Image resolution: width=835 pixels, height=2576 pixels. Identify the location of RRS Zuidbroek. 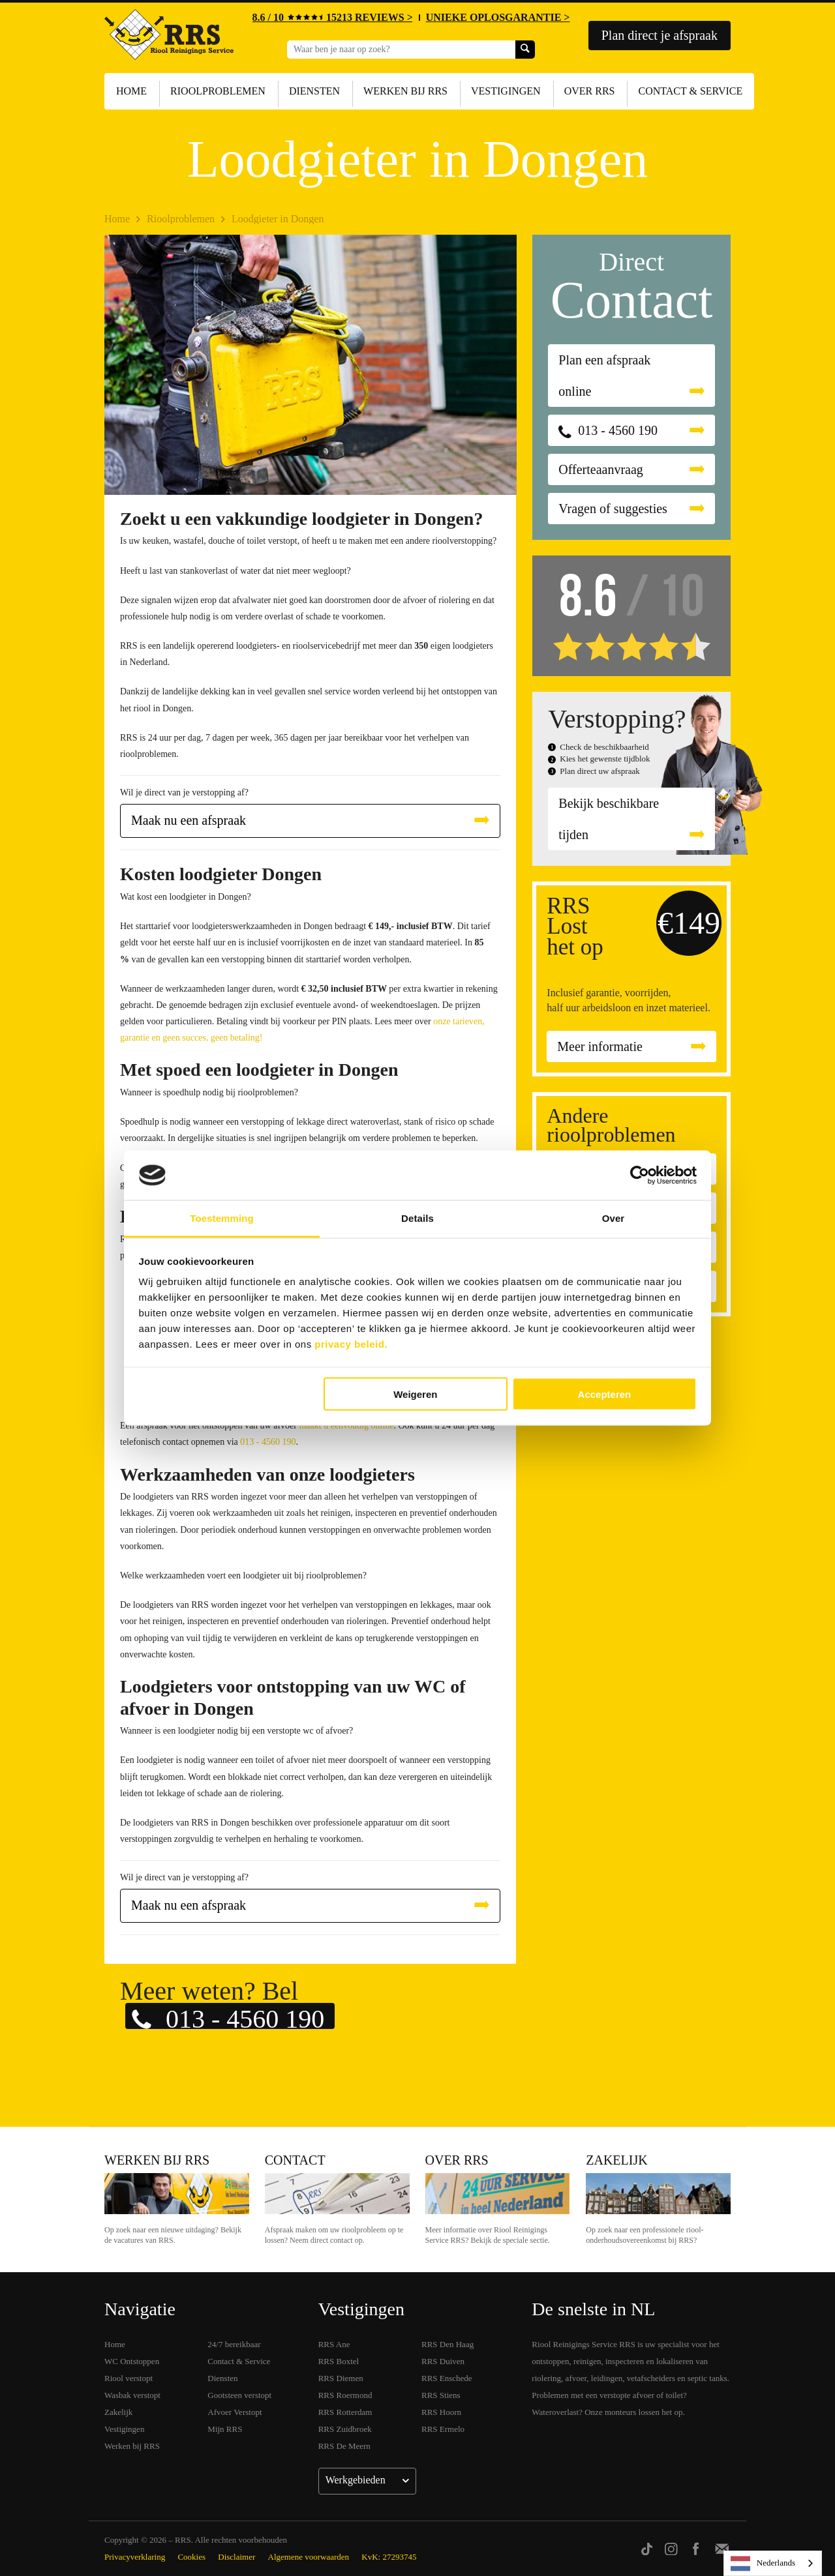
(345, 2429).